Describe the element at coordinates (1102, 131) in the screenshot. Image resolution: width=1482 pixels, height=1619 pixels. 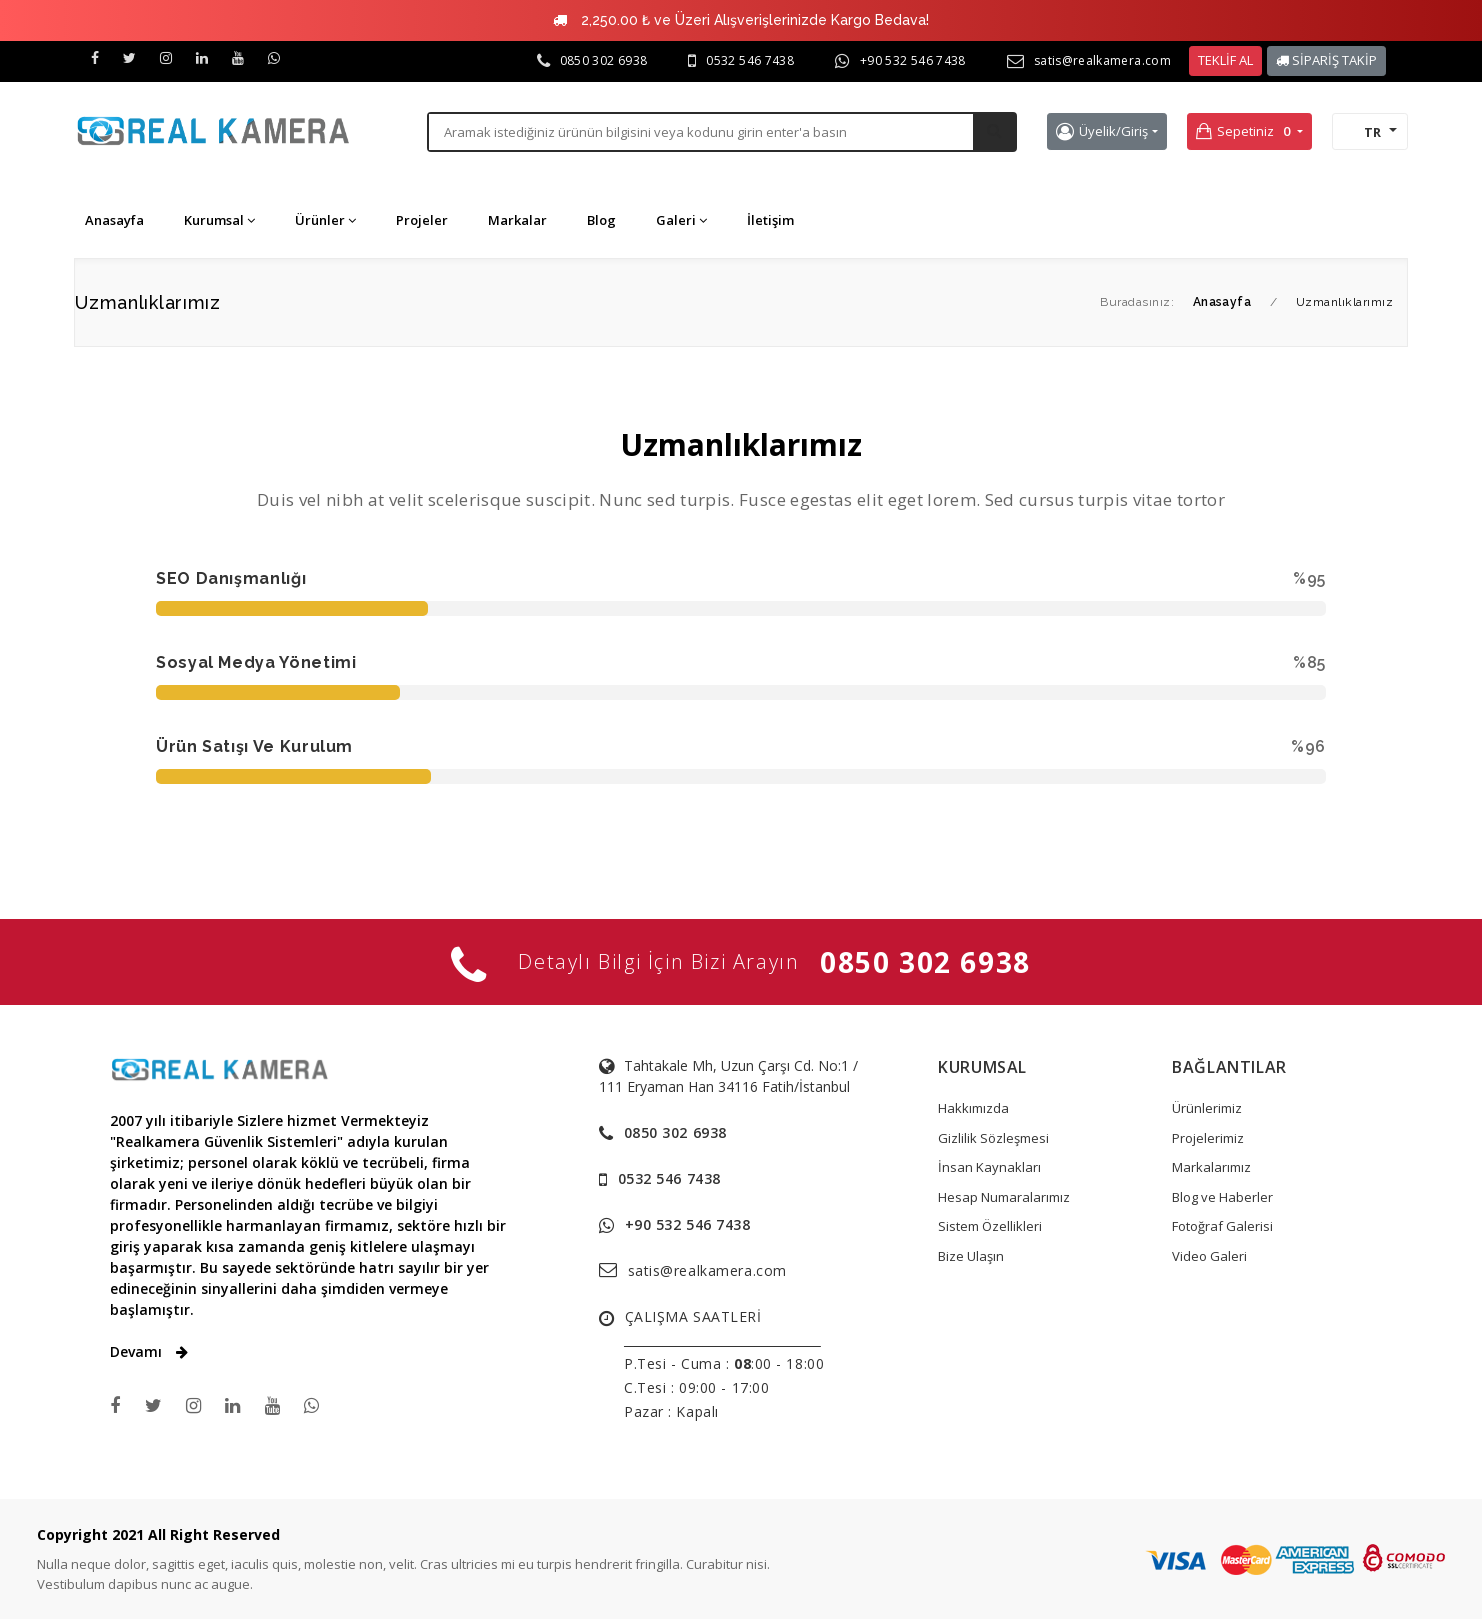
I see `Üyelik/Giriş [button]` at that location.